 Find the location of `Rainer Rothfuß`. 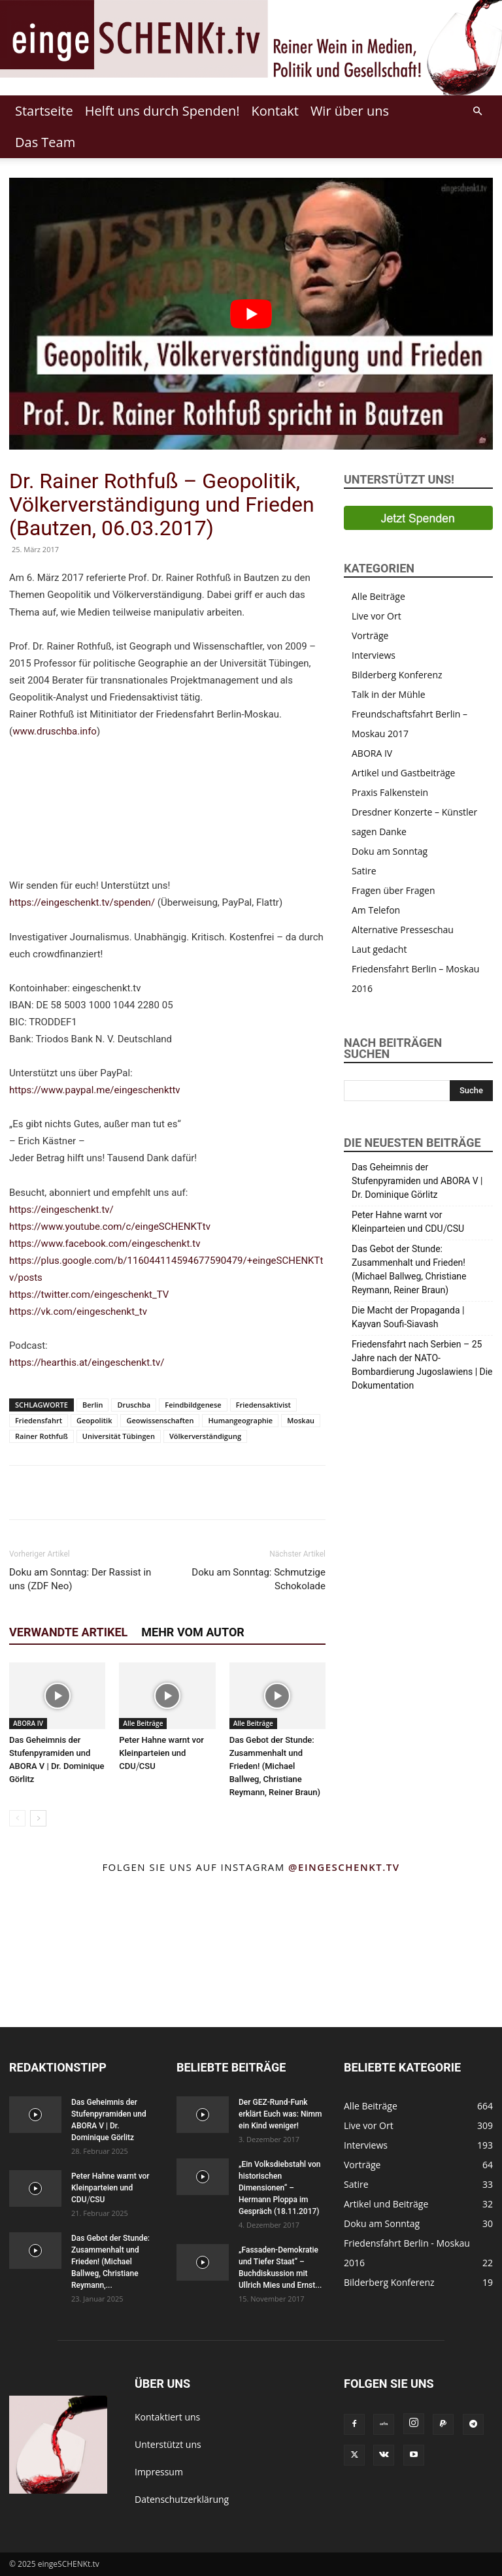

Rainer Rothfuß is located at coordinates (41, 1436).